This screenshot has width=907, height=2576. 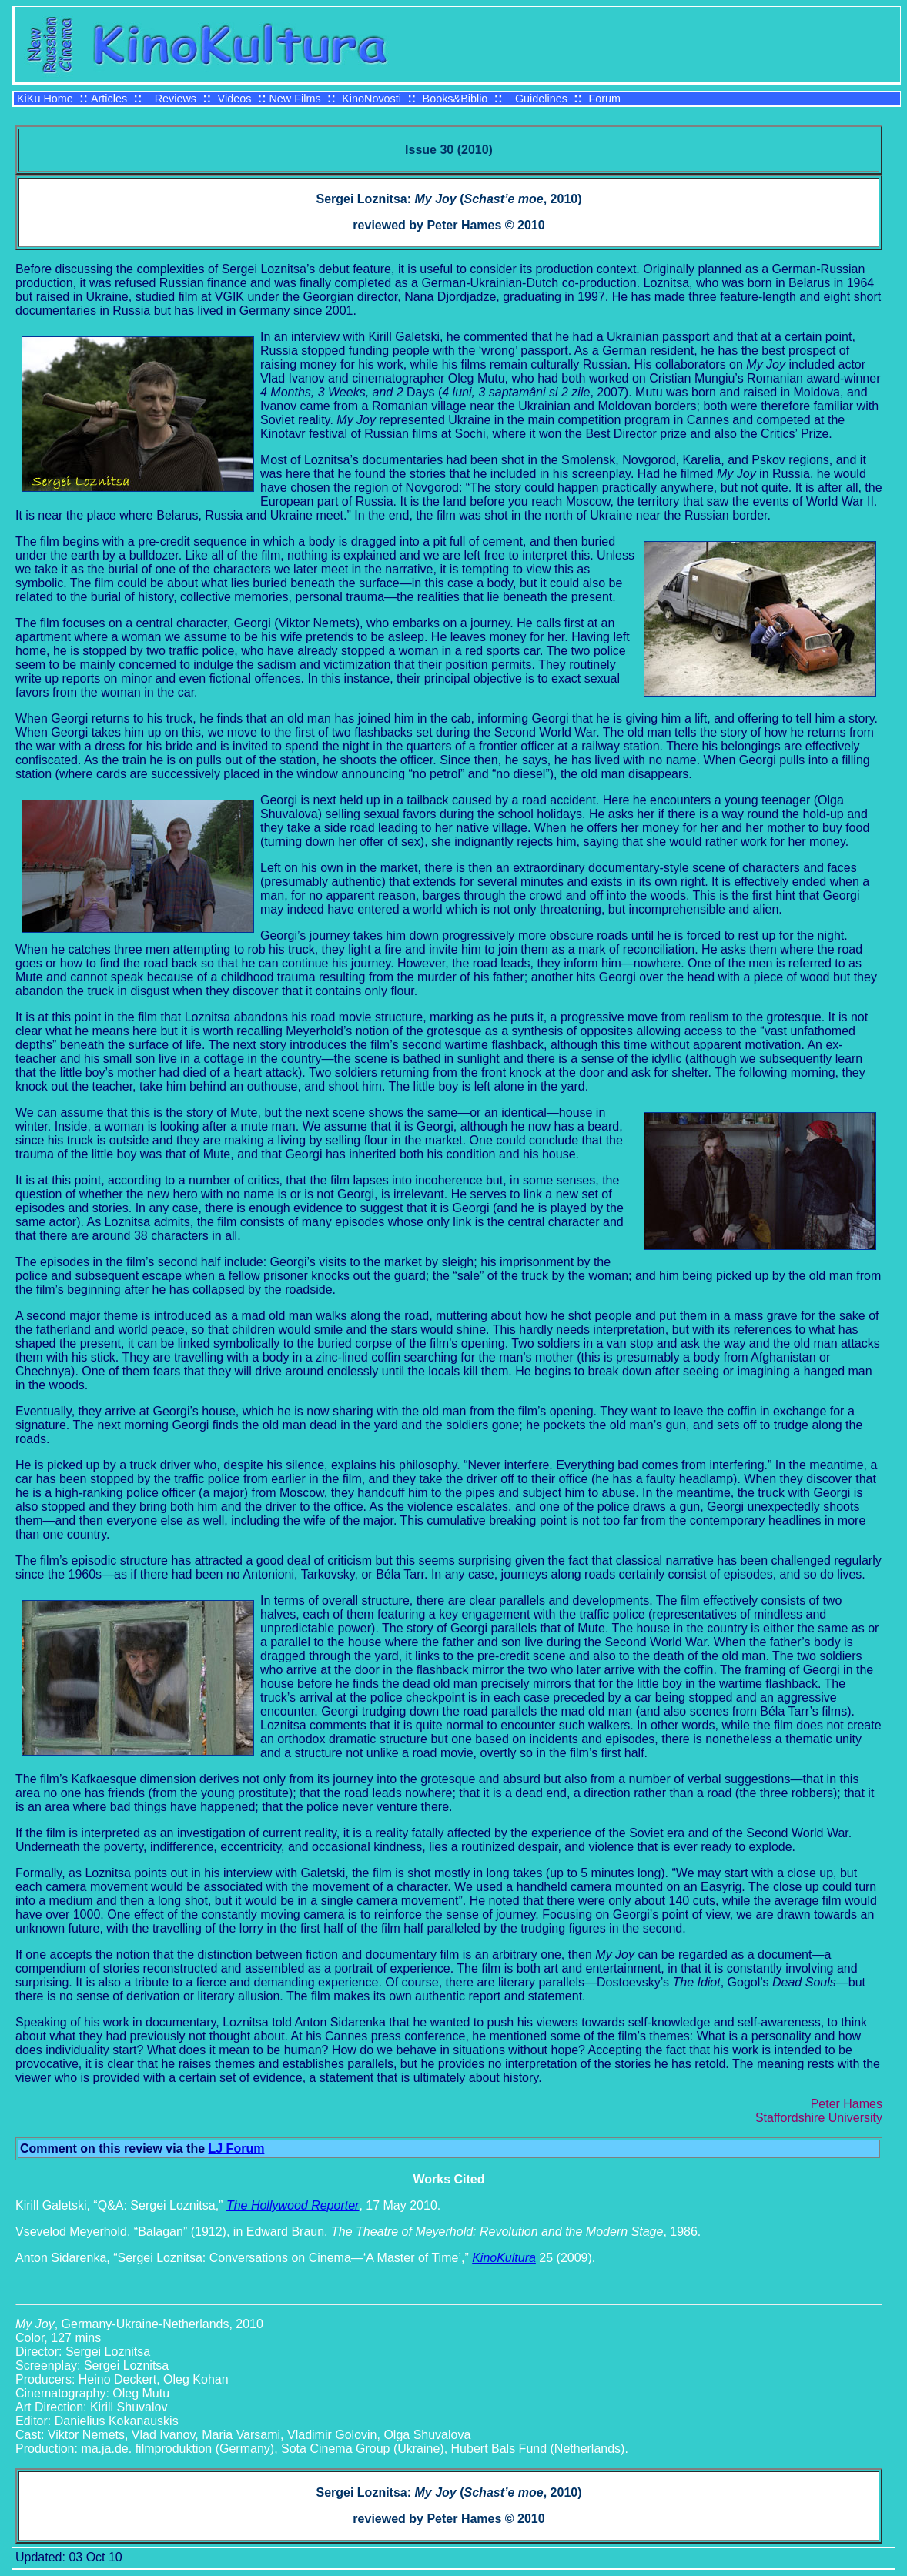 What do you see at coordinates (175, 98) in the screenshot?
I see `Reviews` at bounding box center [175, 98].